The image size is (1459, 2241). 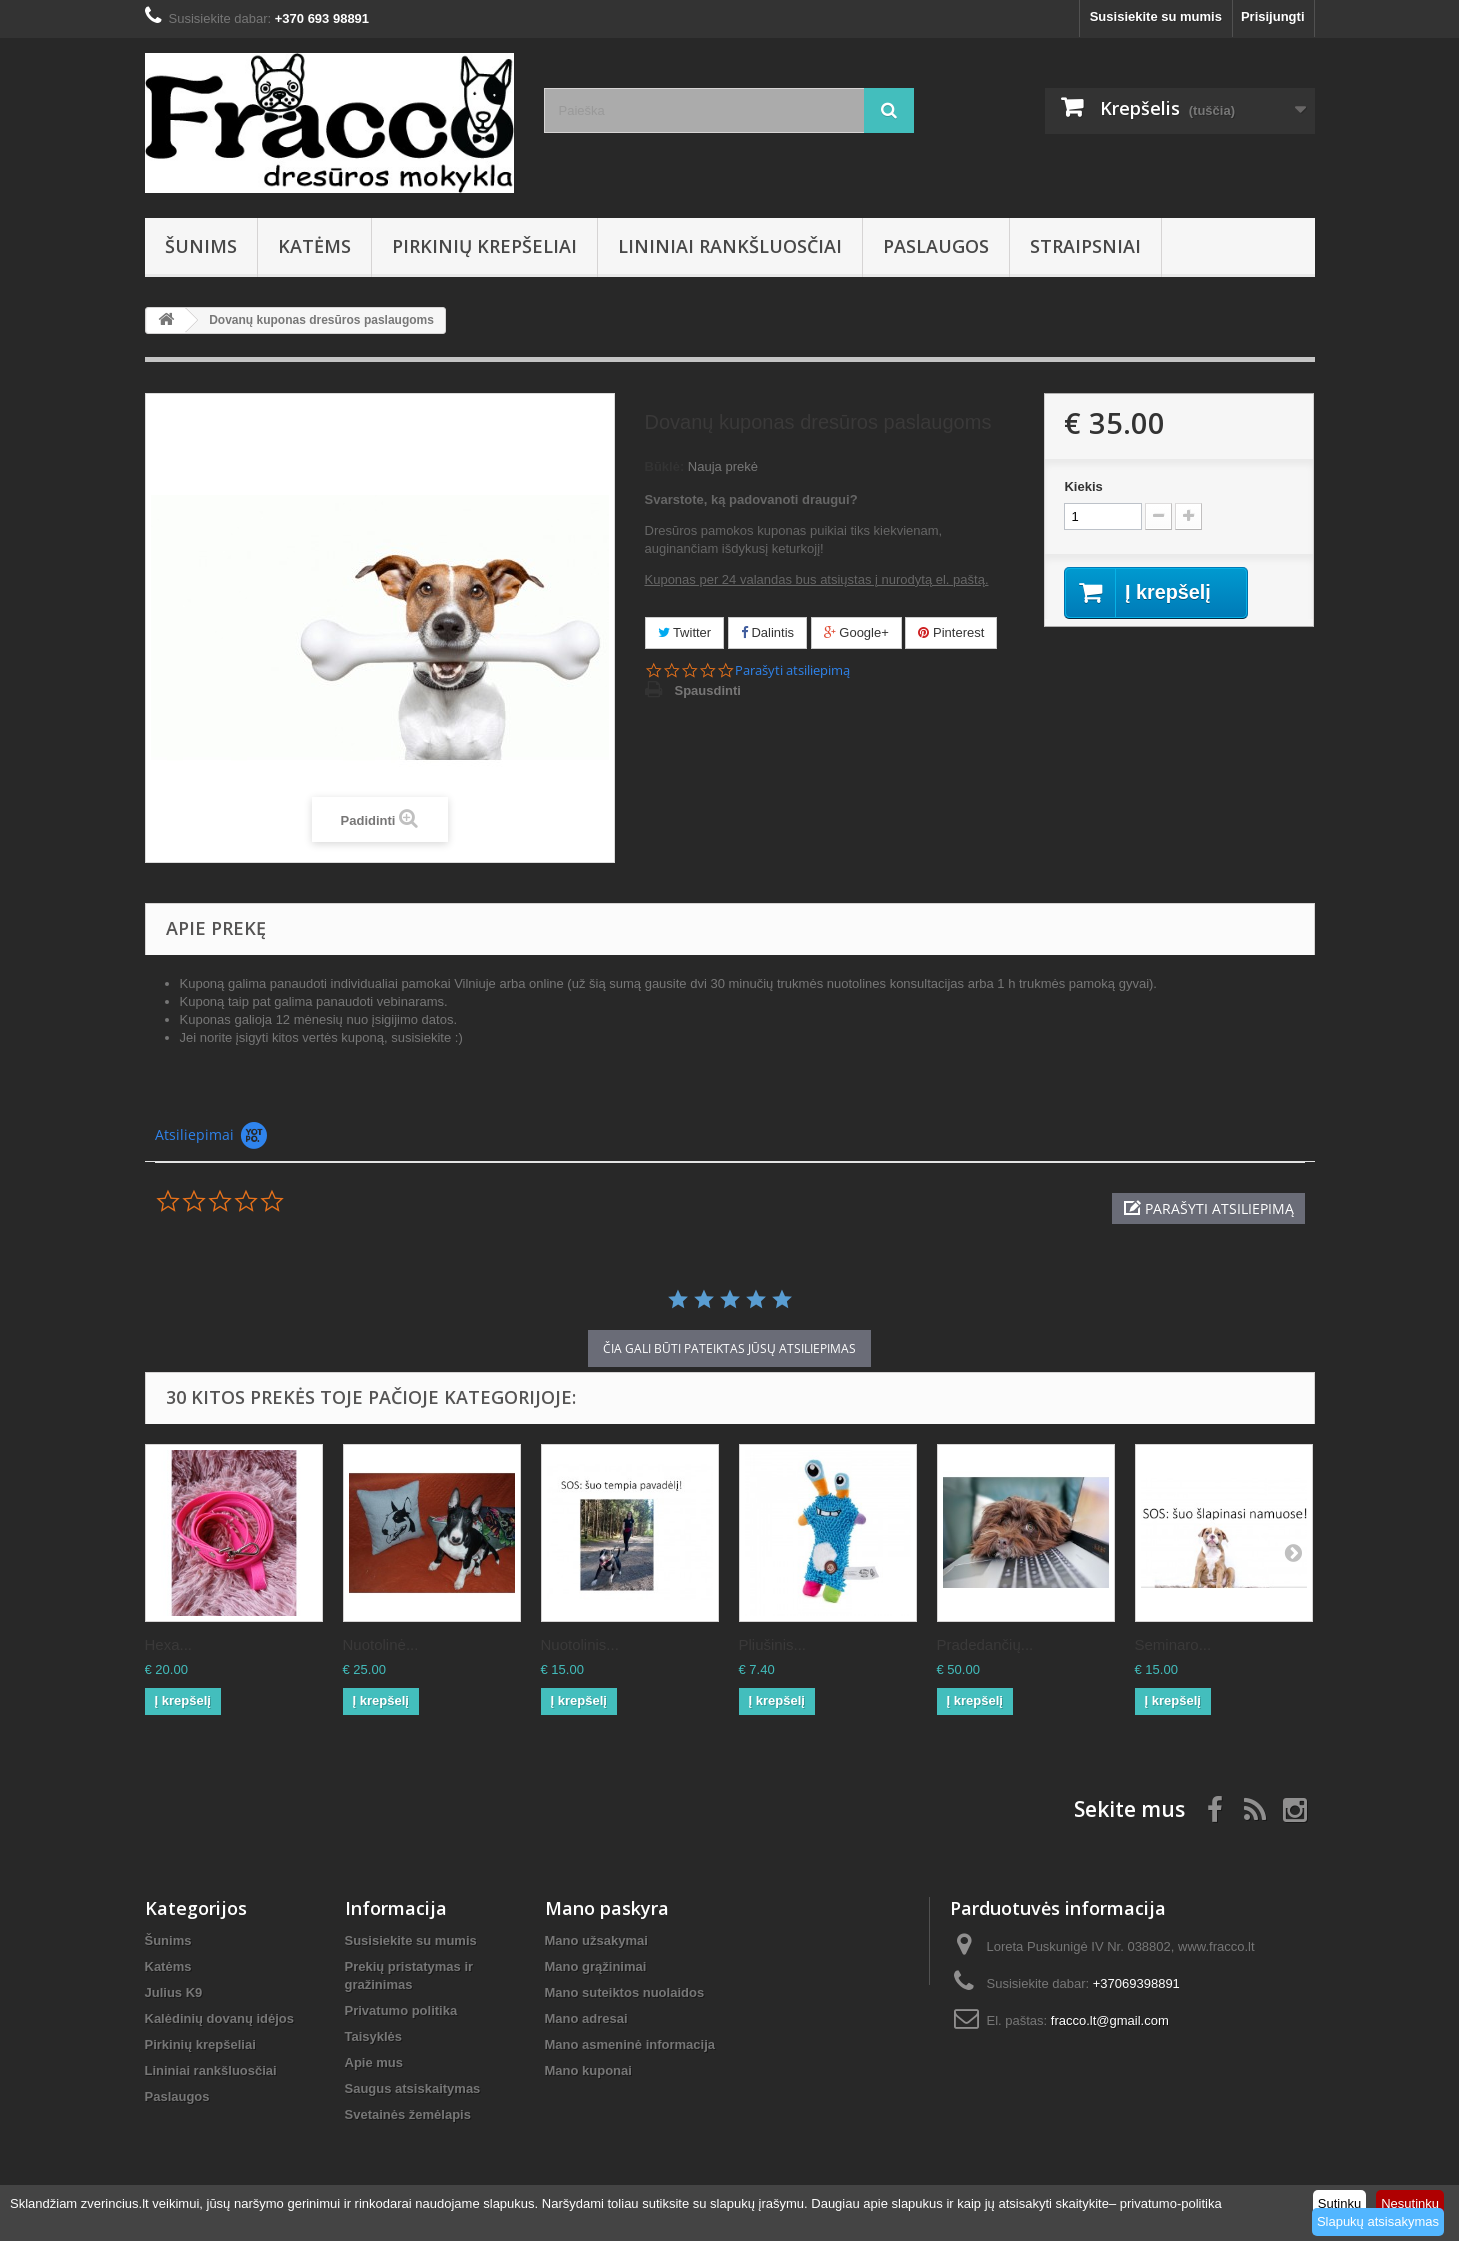 I want to click on Šunims, so click(x=201, y=246).